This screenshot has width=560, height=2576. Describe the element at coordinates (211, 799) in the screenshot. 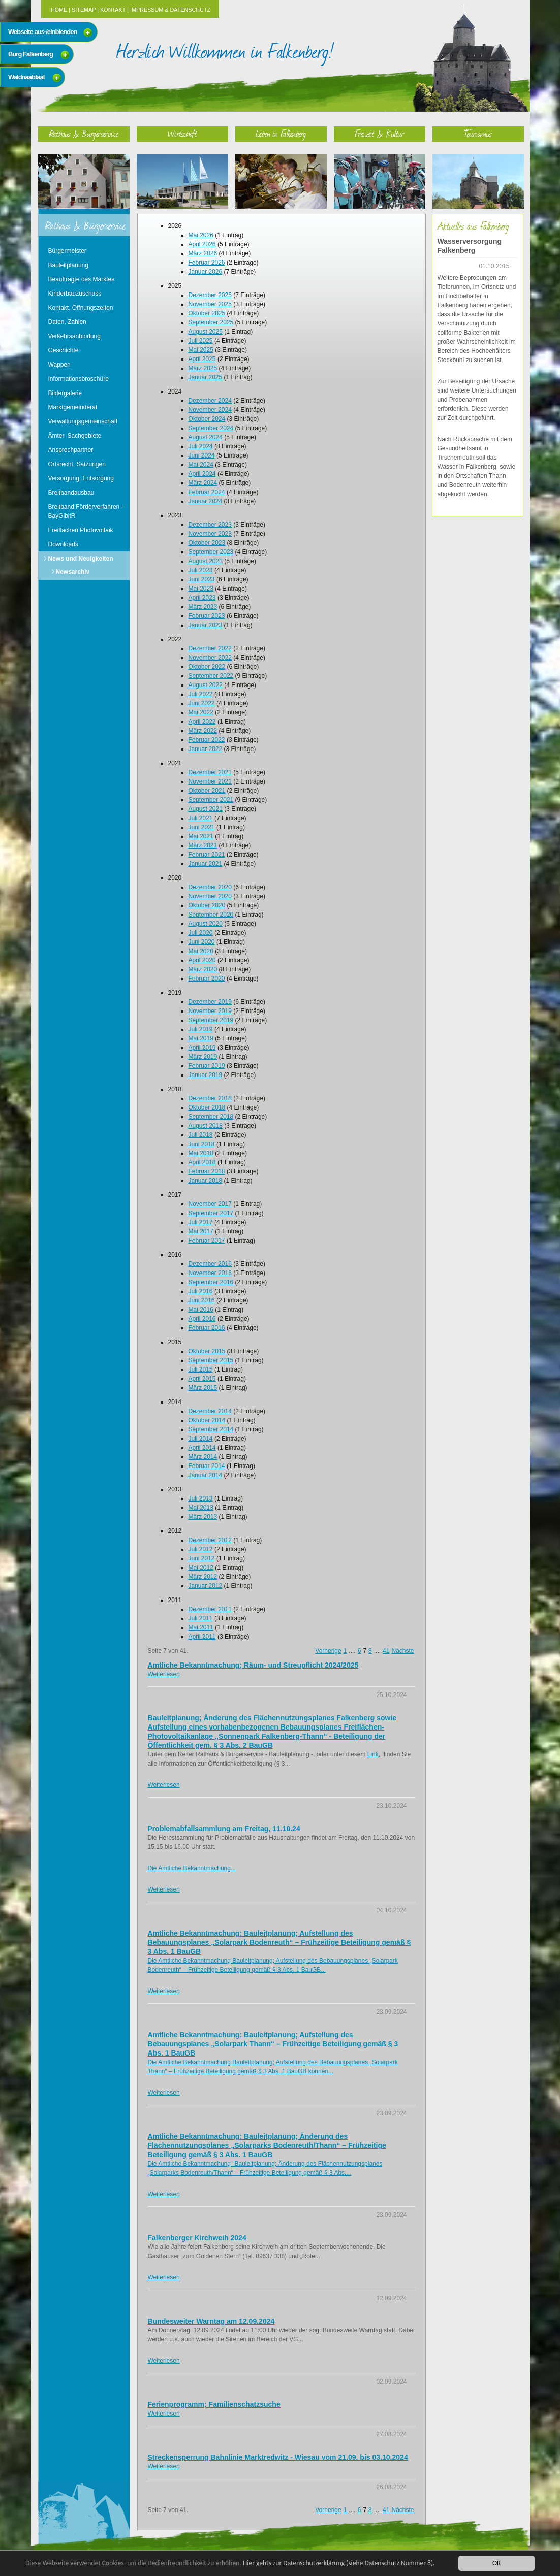

I see `September 2021` at that location.